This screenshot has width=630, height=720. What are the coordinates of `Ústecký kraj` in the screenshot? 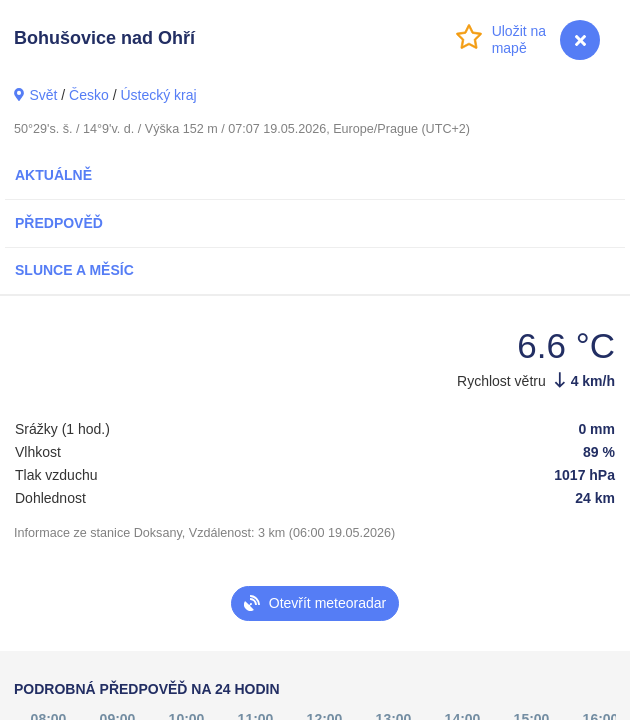 It's located at (158, 95).